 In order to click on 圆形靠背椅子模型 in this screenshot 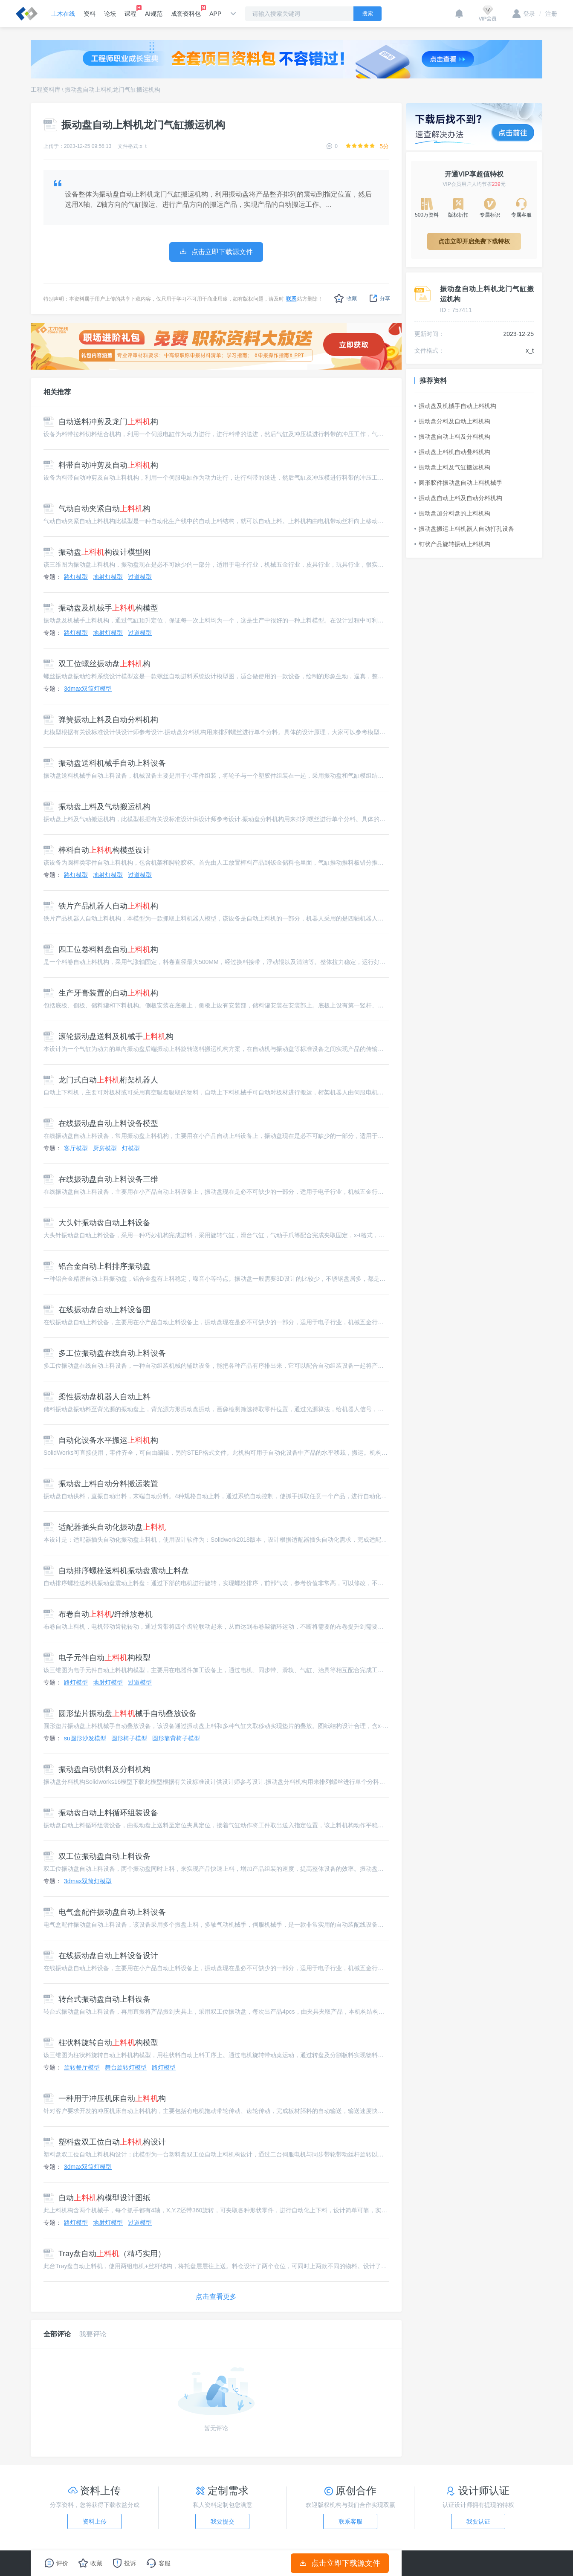, I will do `click(176, 1738)`.